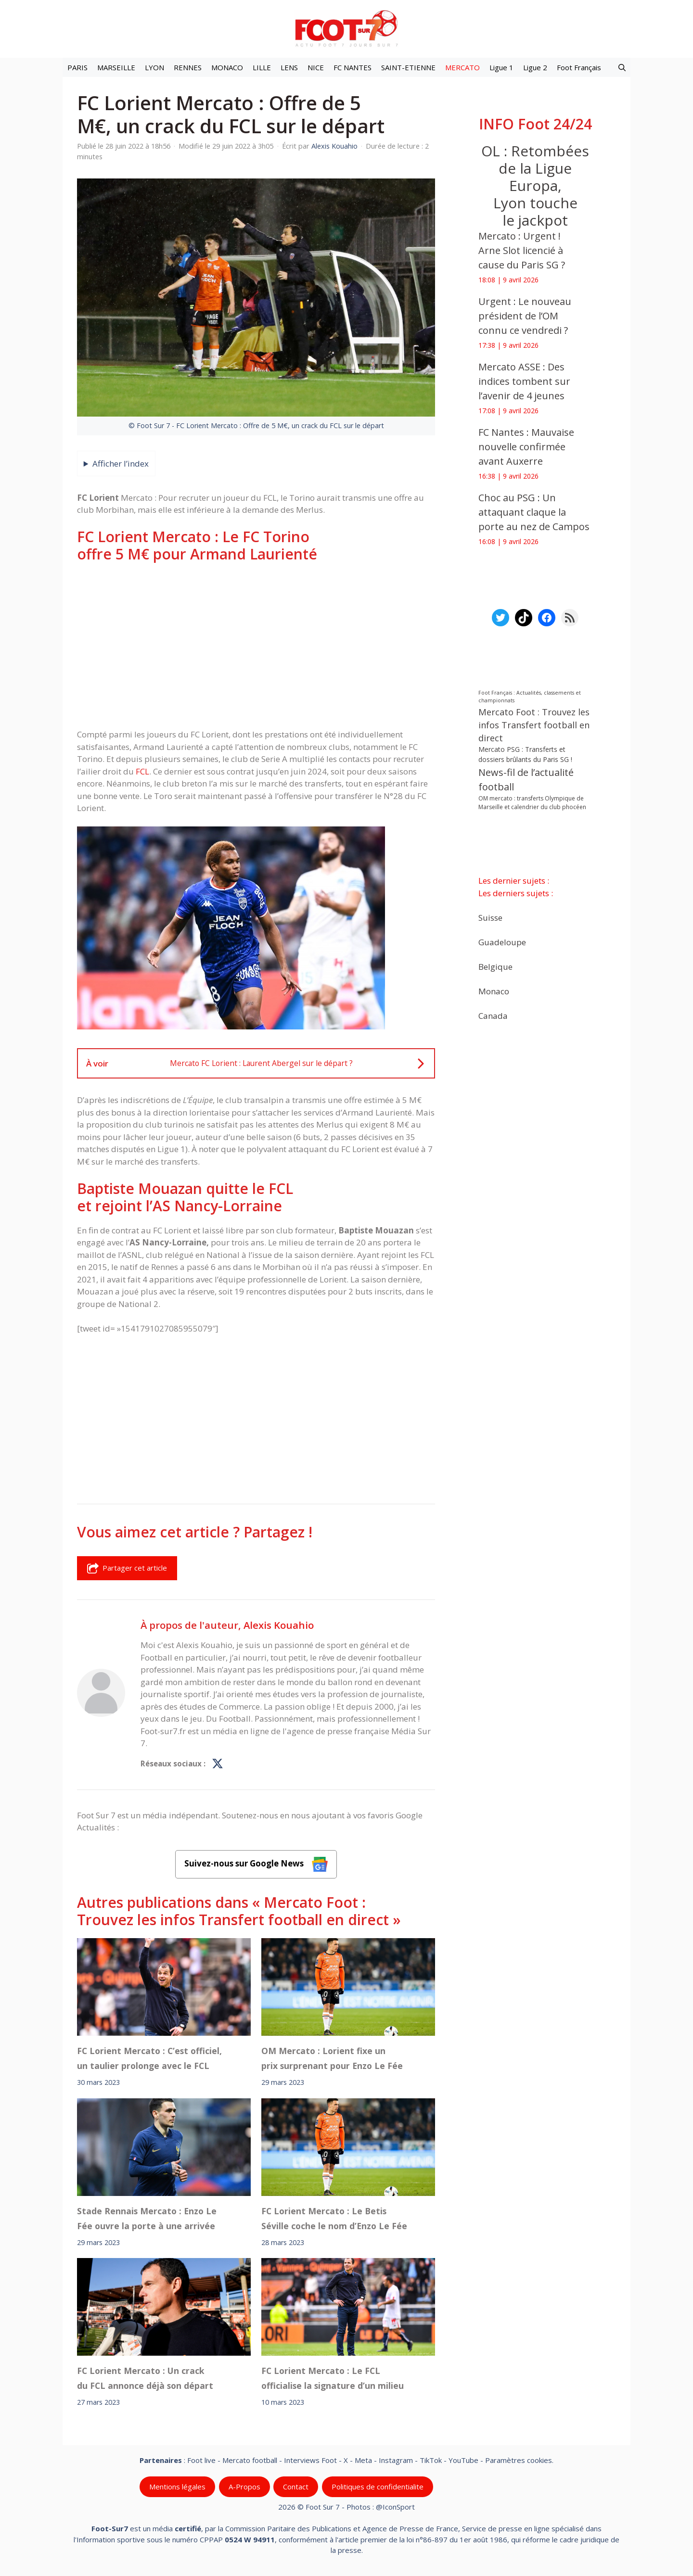 The image size is (693, 2576). I want to click on [Retour à l’accueil], so click(346, 28).